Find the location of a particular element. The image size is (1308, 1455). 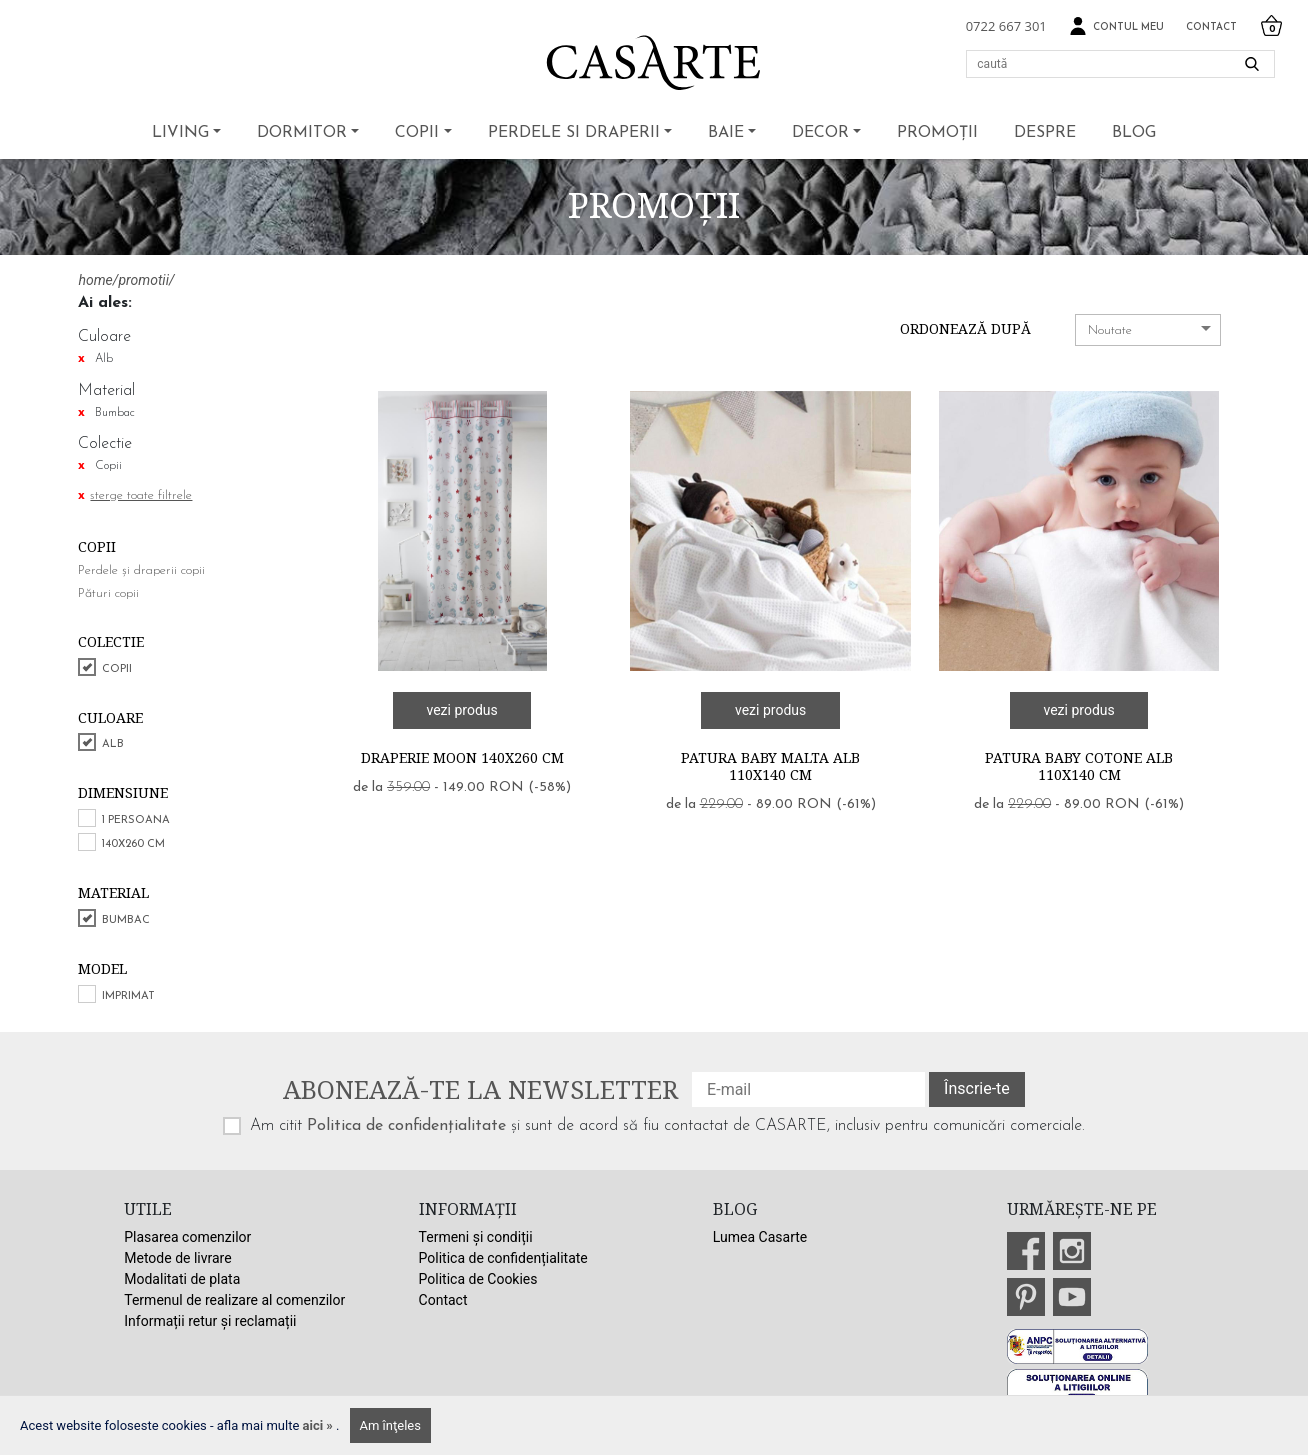

aici » is located at coordinates (320, 1425).